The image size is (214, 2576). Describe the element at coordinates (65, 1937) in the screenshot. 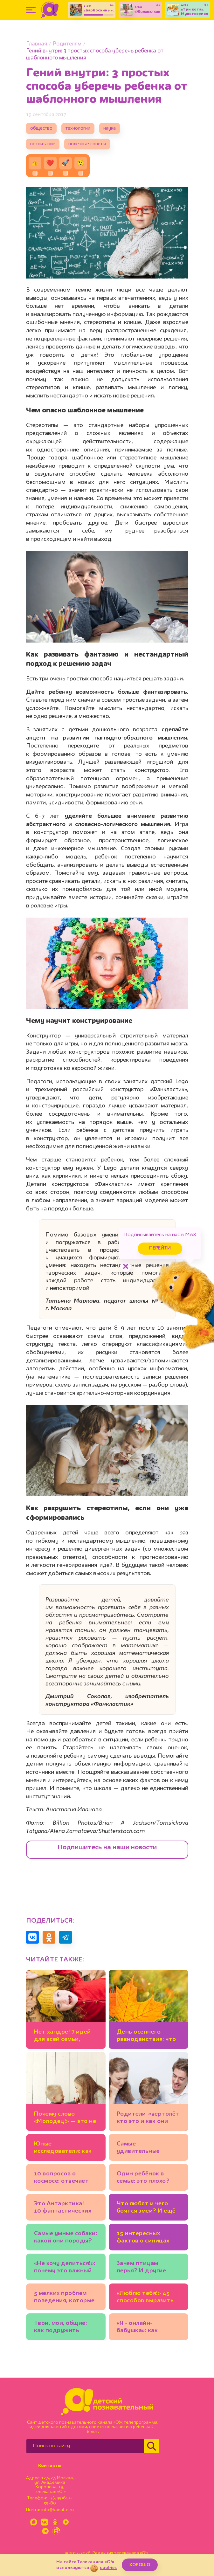

I see `[Поделиться в Telegram]` at that location.